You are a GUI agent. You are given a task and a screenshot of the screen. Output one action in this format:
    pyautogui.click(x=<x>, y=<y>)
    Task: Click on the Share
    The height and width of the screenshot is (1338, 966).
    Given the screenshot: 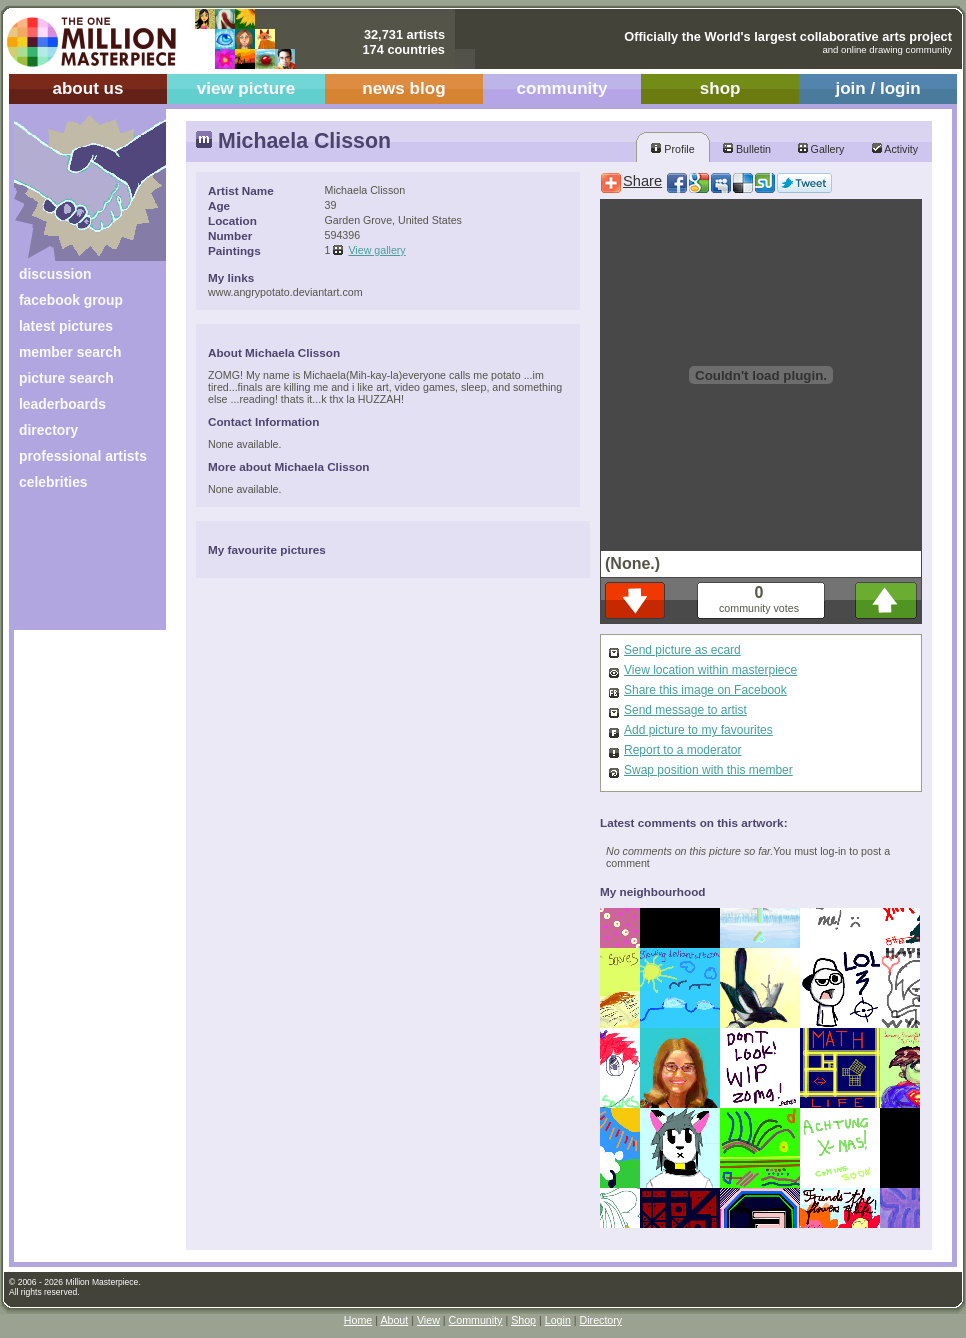 What is the action you would take?
    pyautogui.click(x=642, y=181)
    